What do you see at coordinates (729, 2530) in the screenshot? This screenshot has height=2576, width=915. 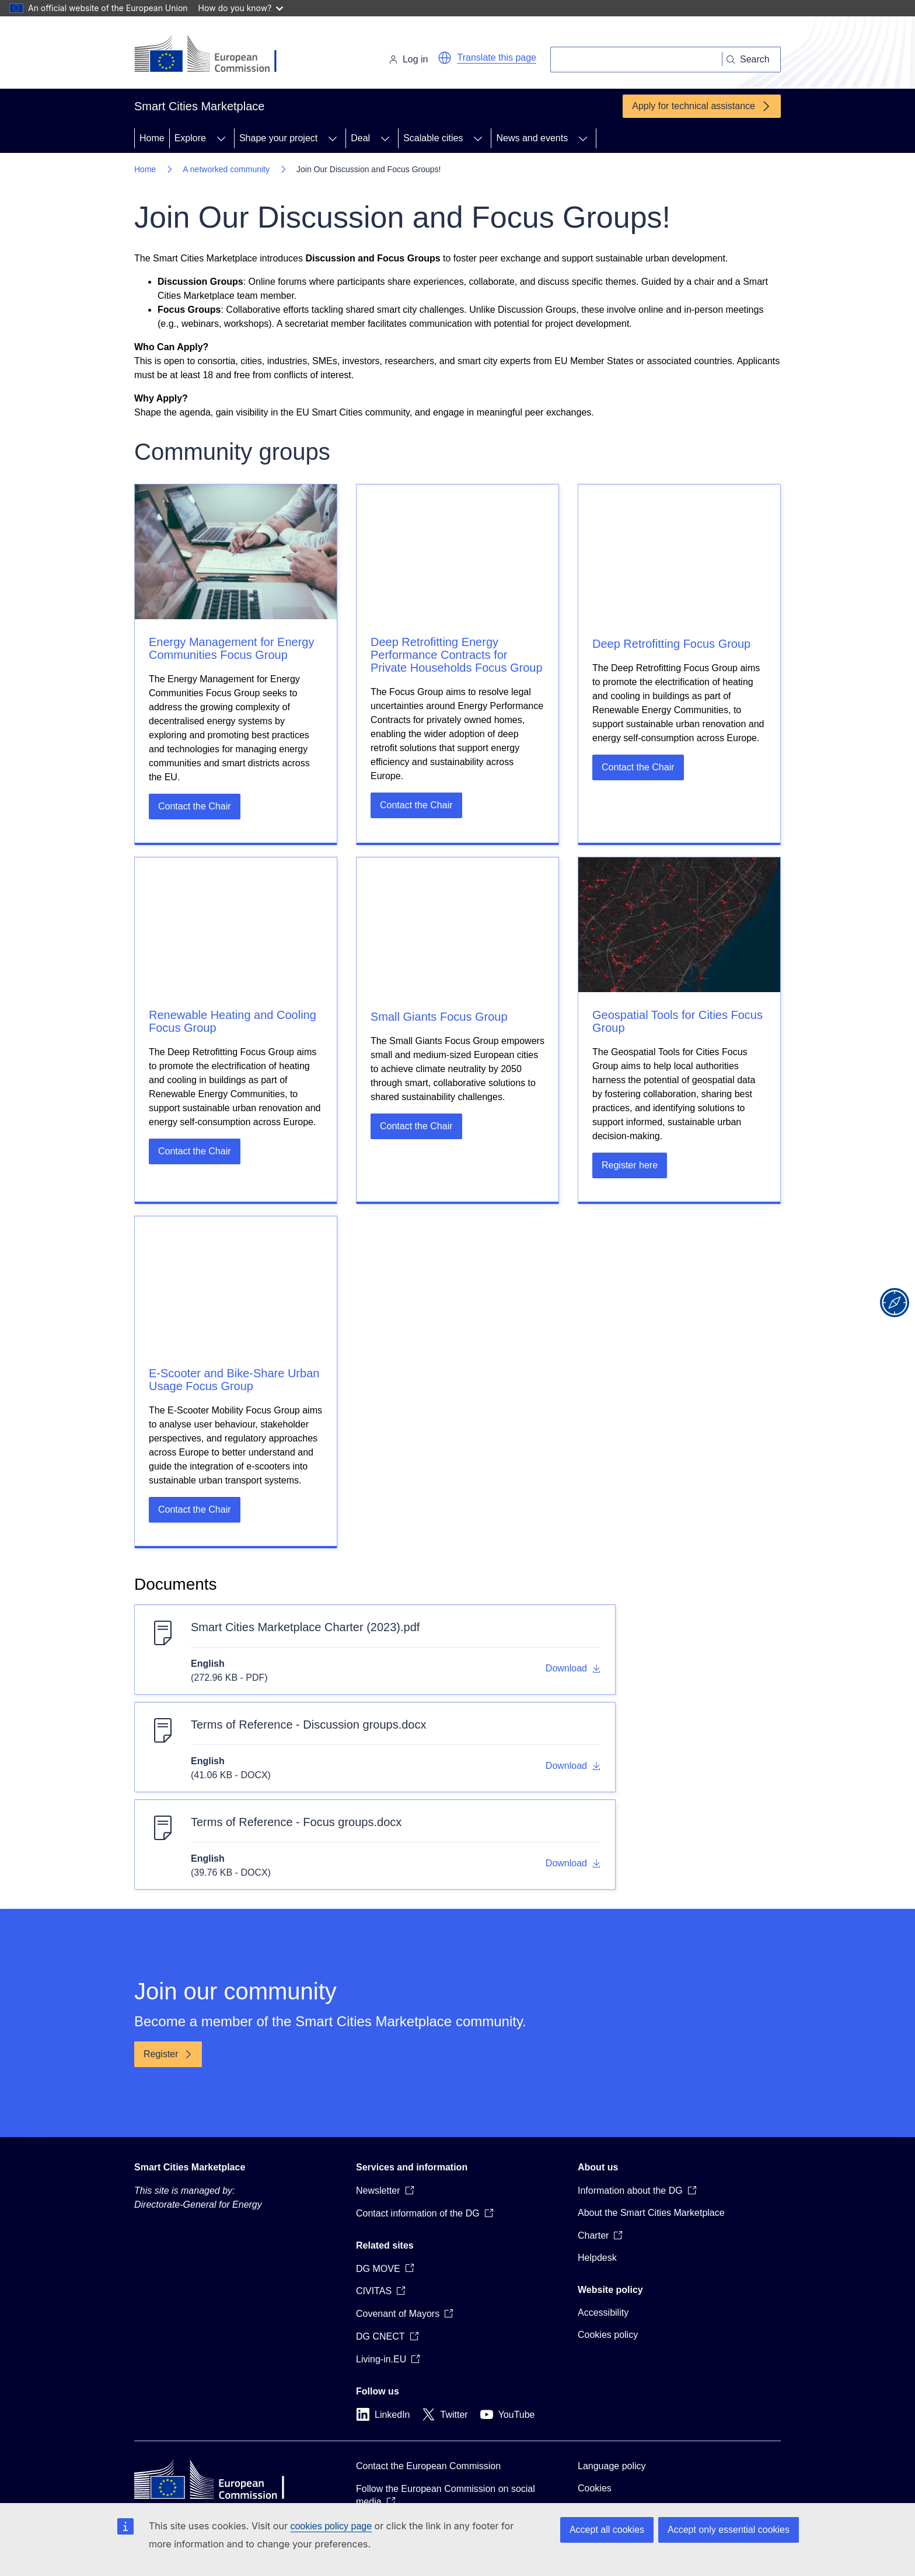 I see `Accept only essential cookies` at bounding box center [729, 2530].